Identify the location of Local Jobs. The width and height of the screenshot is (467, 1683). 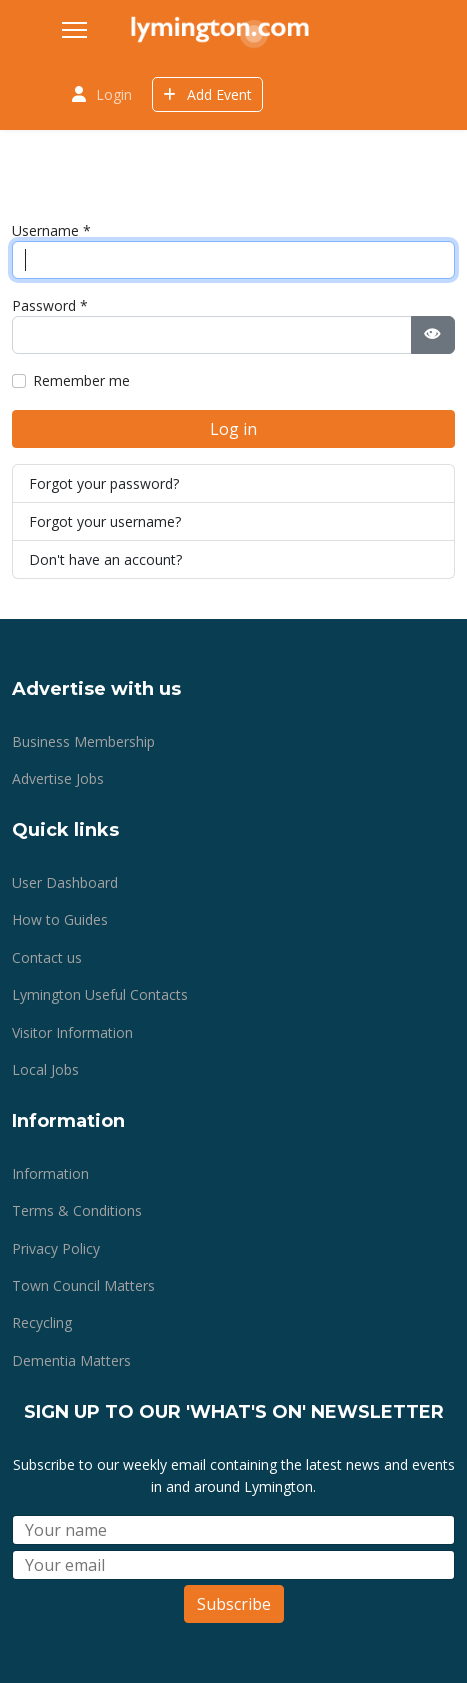
(45, 1069).